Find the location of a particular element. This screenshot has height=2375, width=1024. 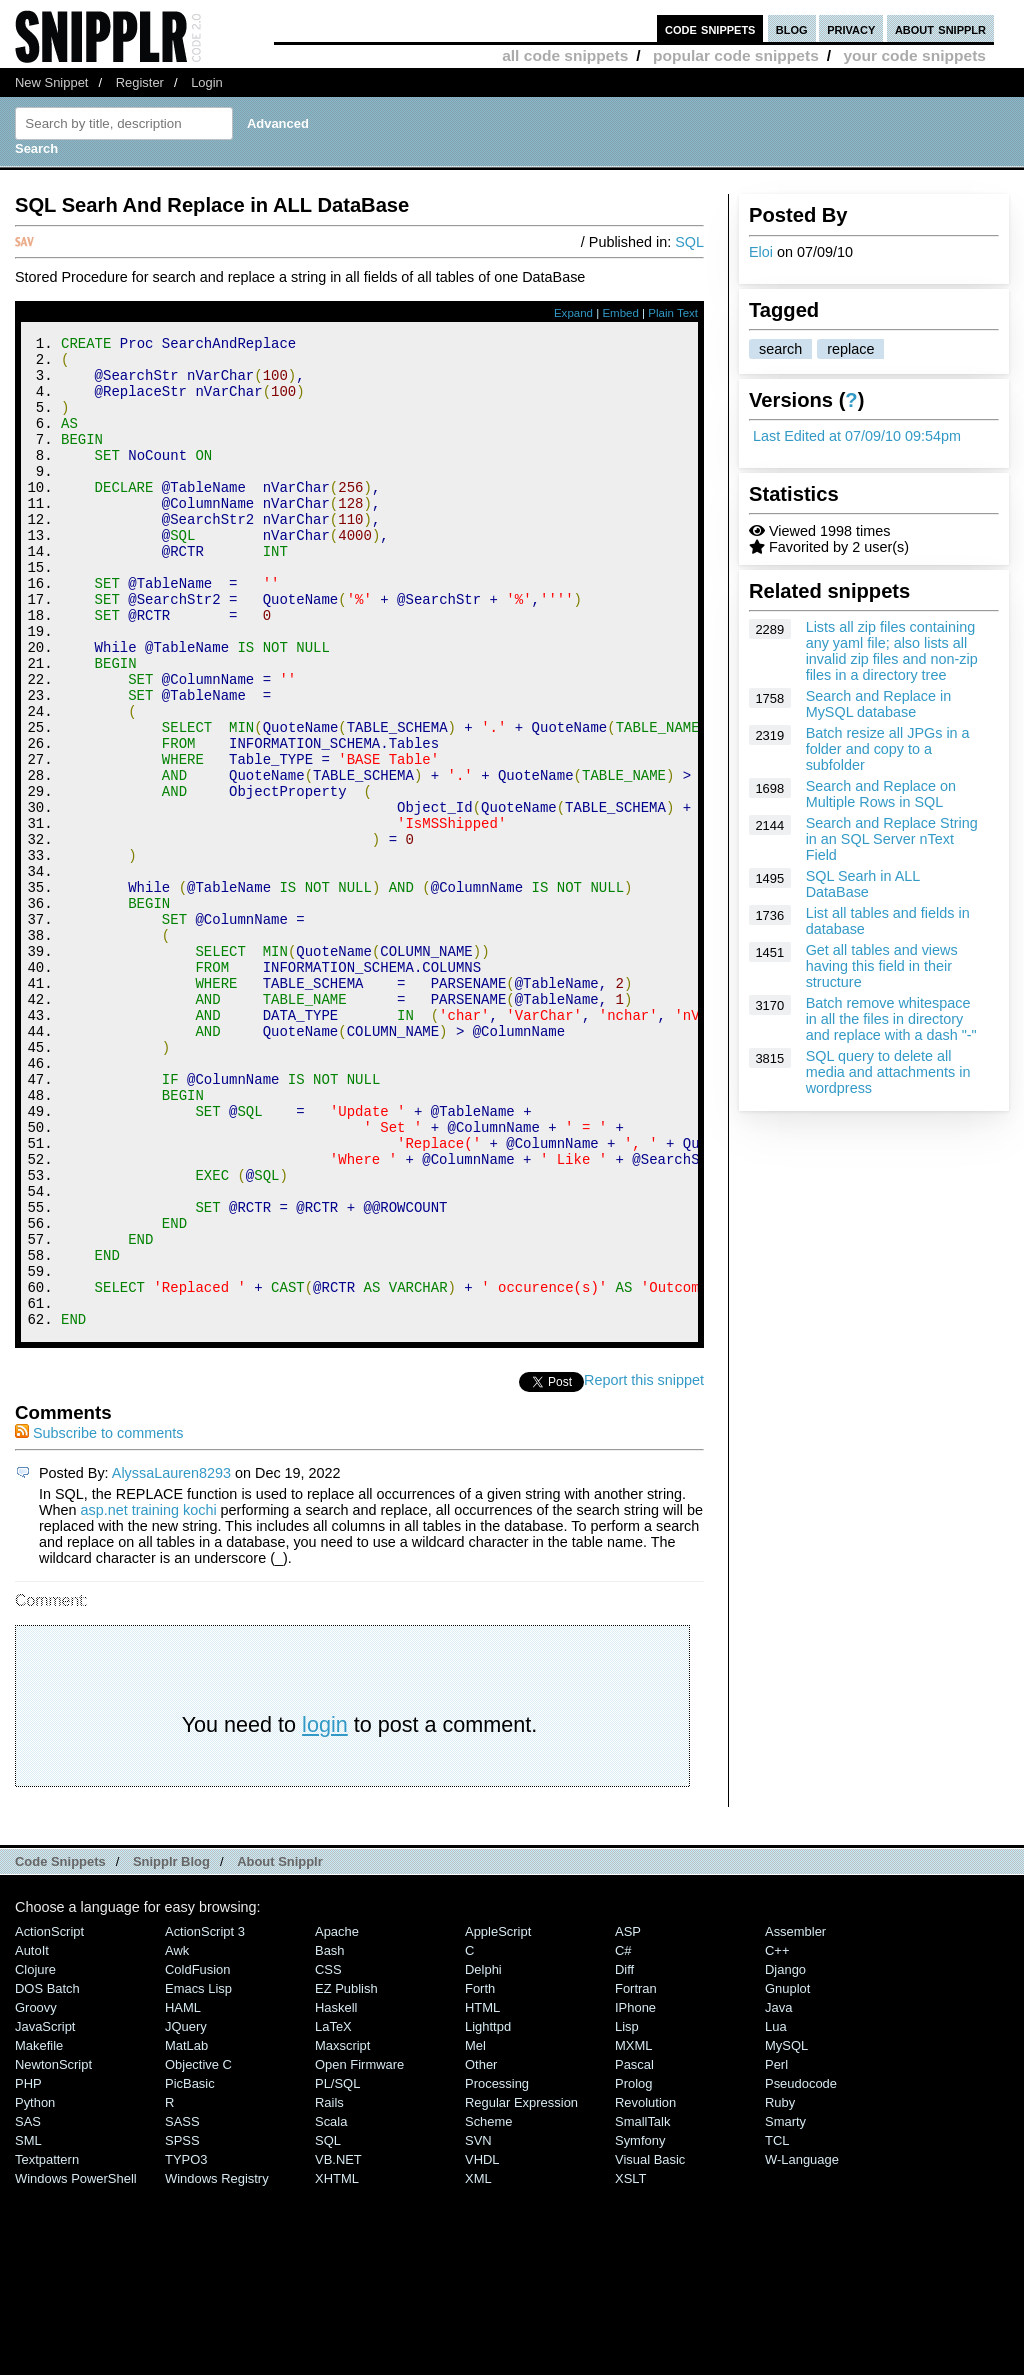

eZ Publish is located at coordinates (346, 2174).